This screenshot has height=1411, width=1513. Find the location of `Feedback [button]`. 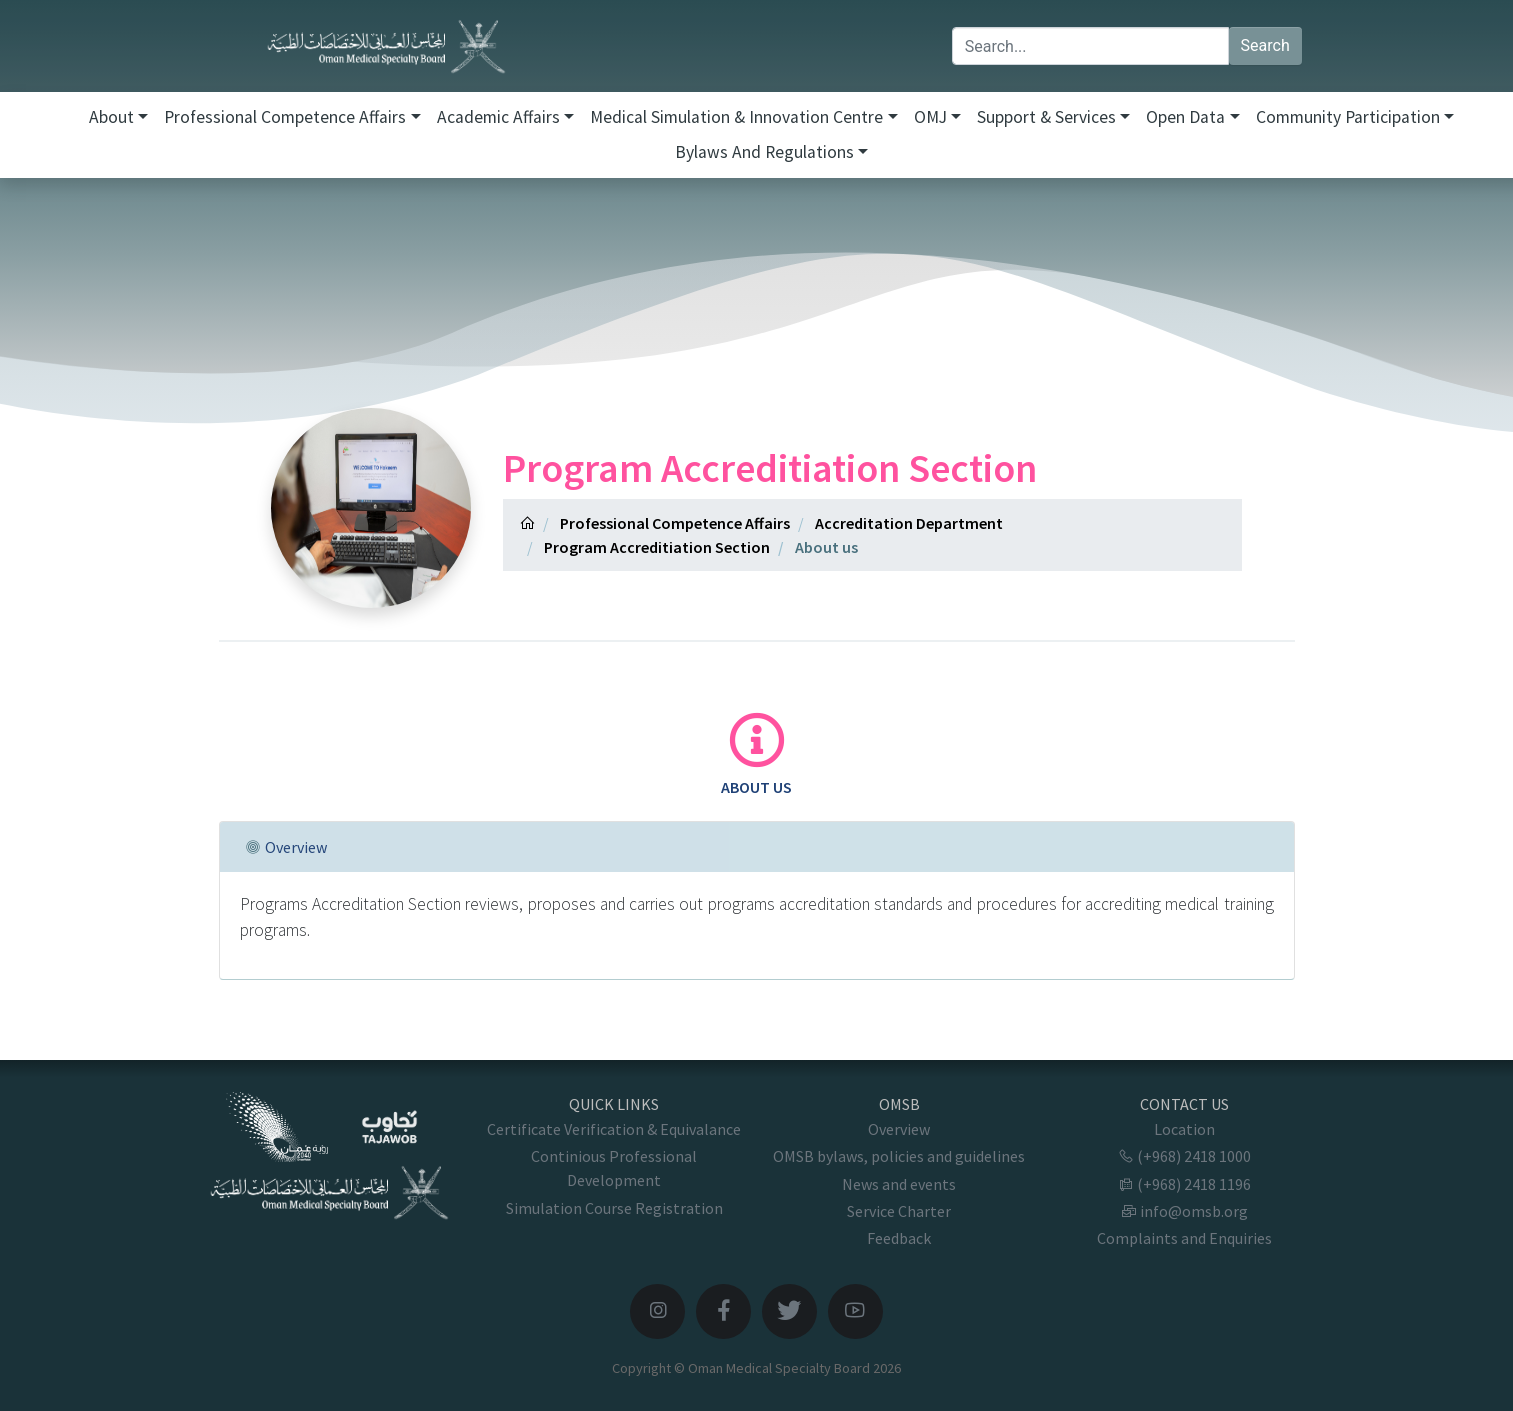

Feedback [button] is located at coordinates (899, 1238).